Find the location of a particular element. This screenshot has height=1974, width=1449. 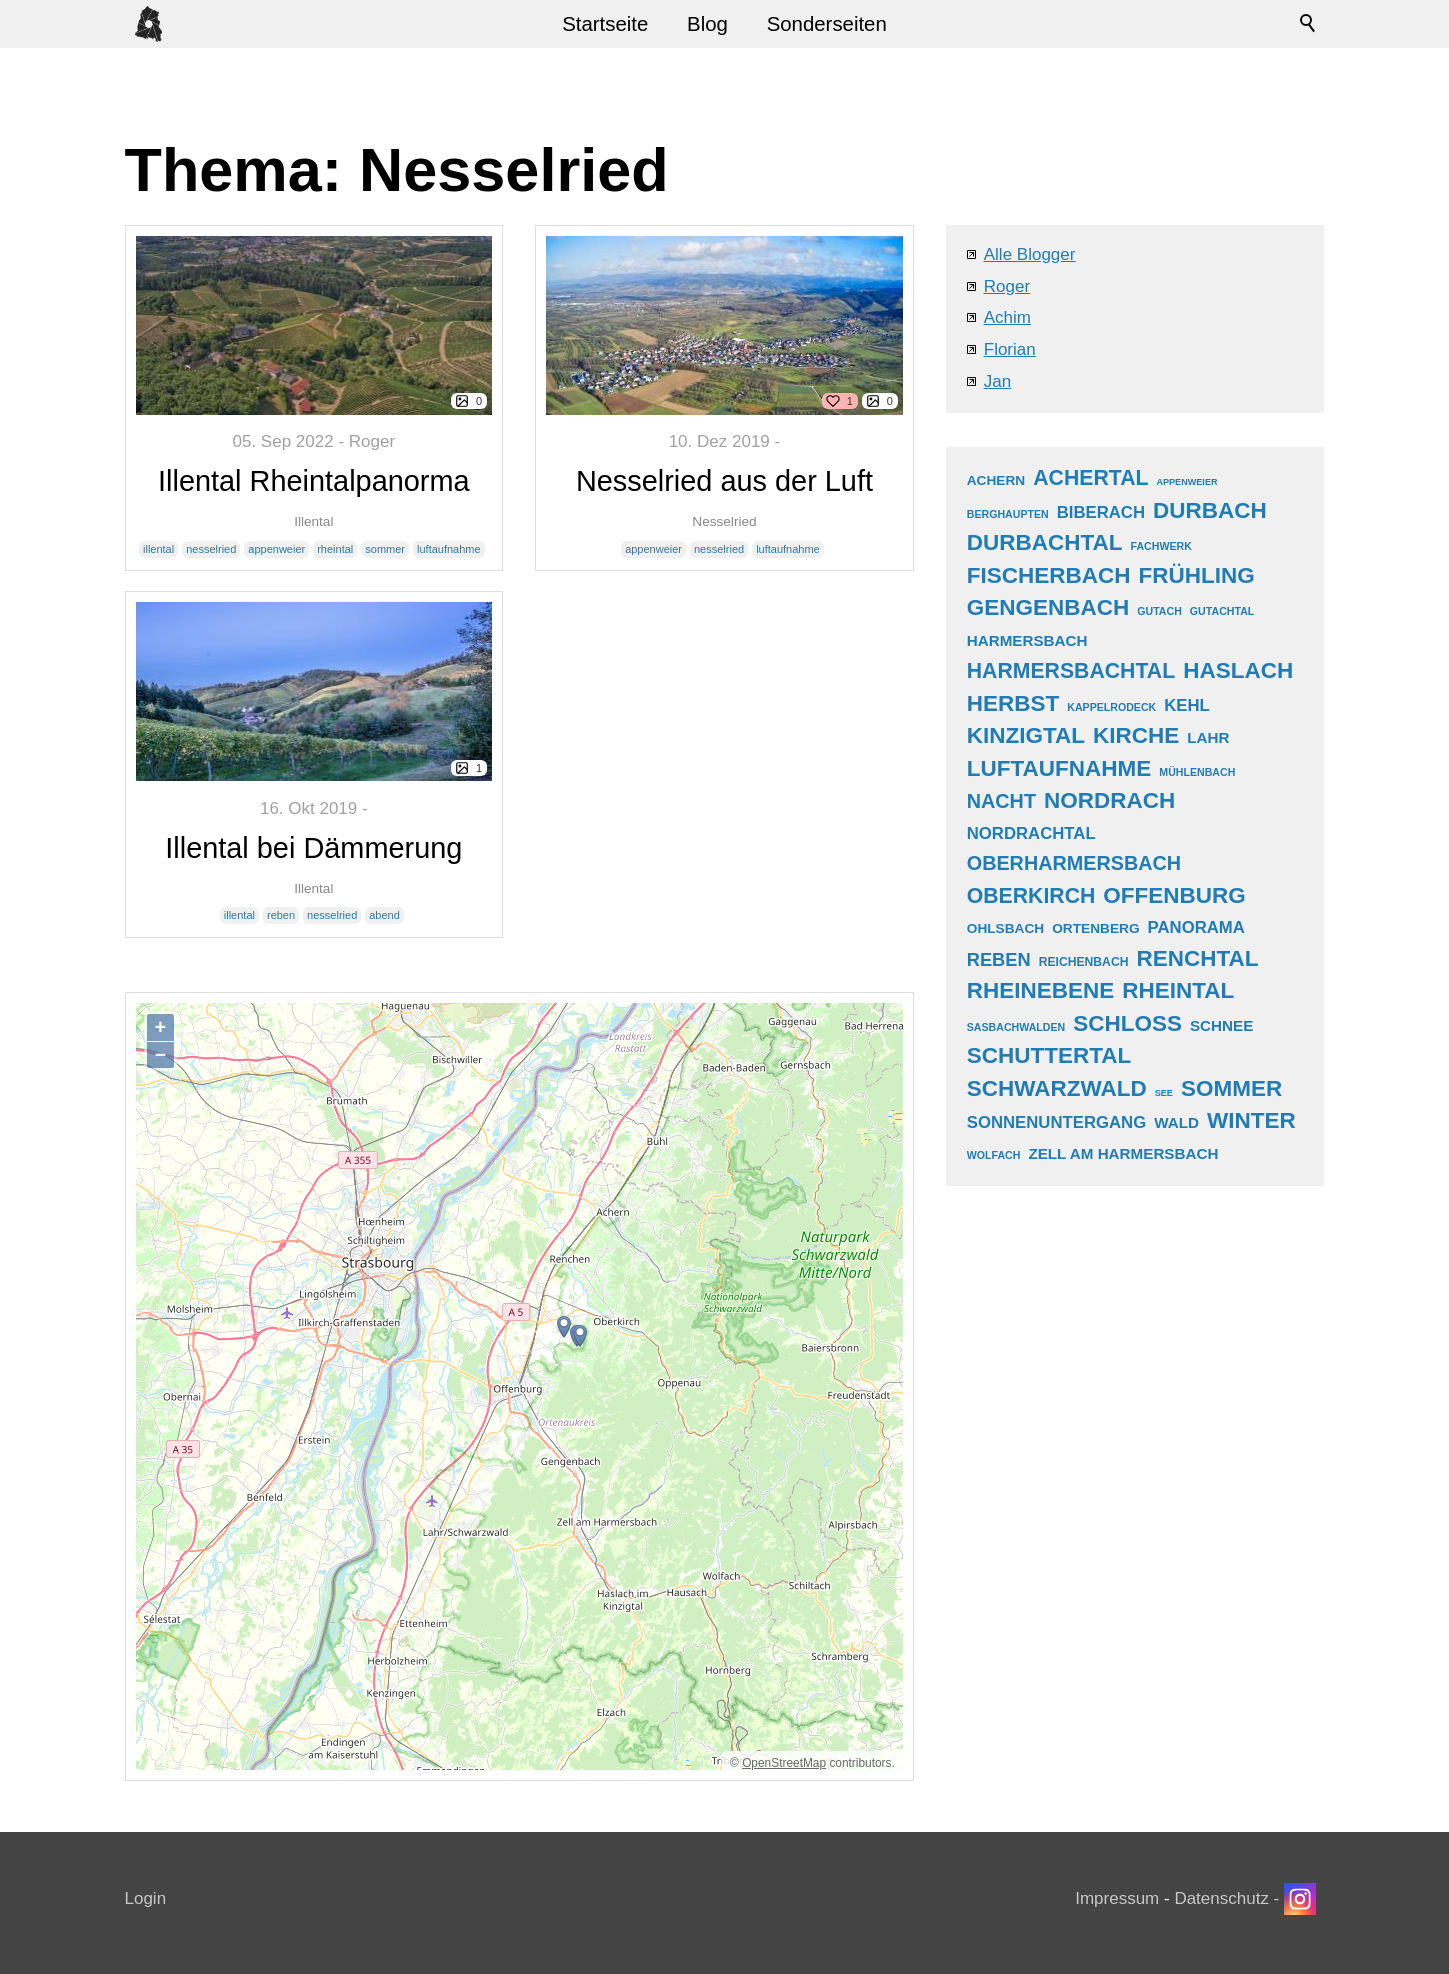

schloss is located at coordinates (1127, 1023).